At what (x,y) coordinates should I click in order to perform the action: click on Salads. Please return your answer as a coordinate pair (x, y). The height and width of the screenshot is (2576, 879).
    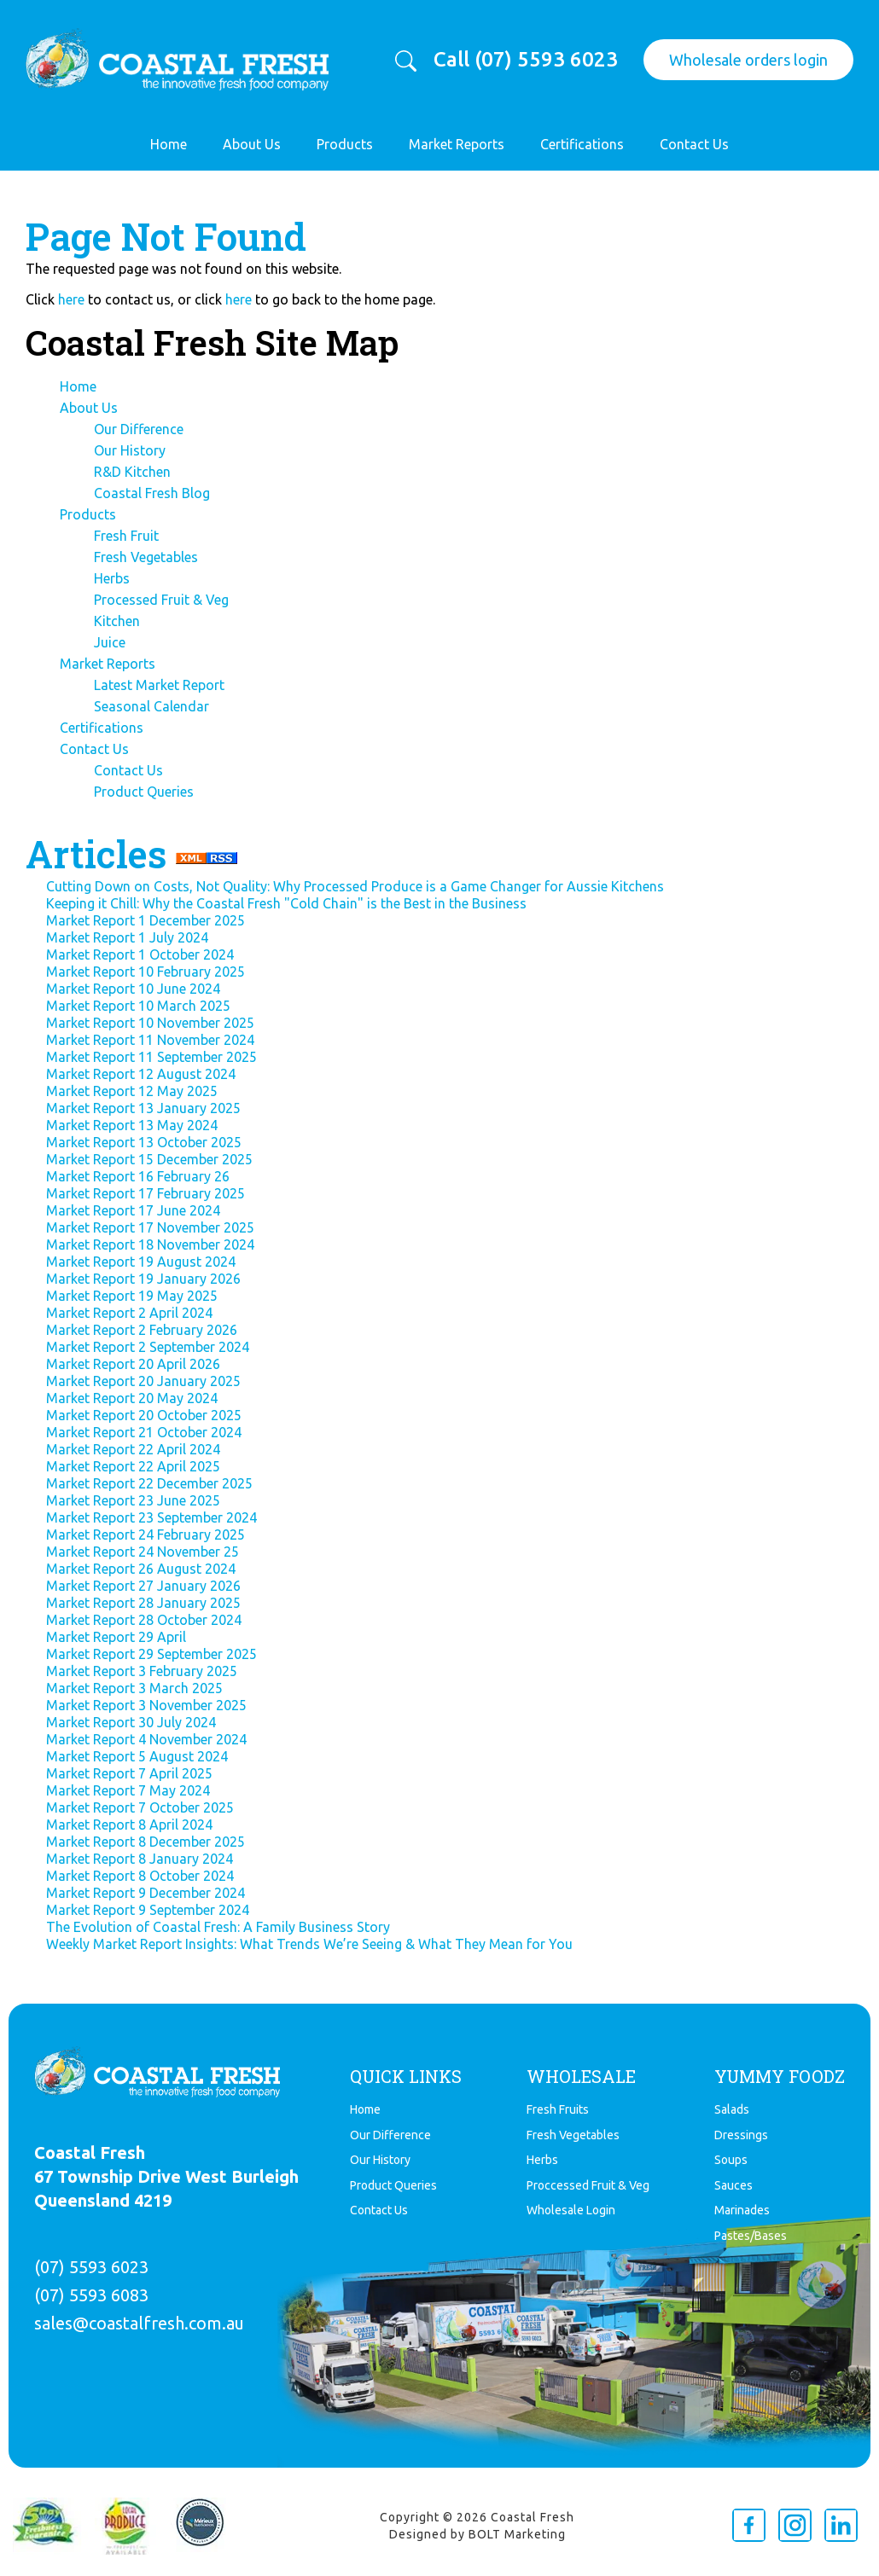
    Looking at the image, I should click on (731, 2109).